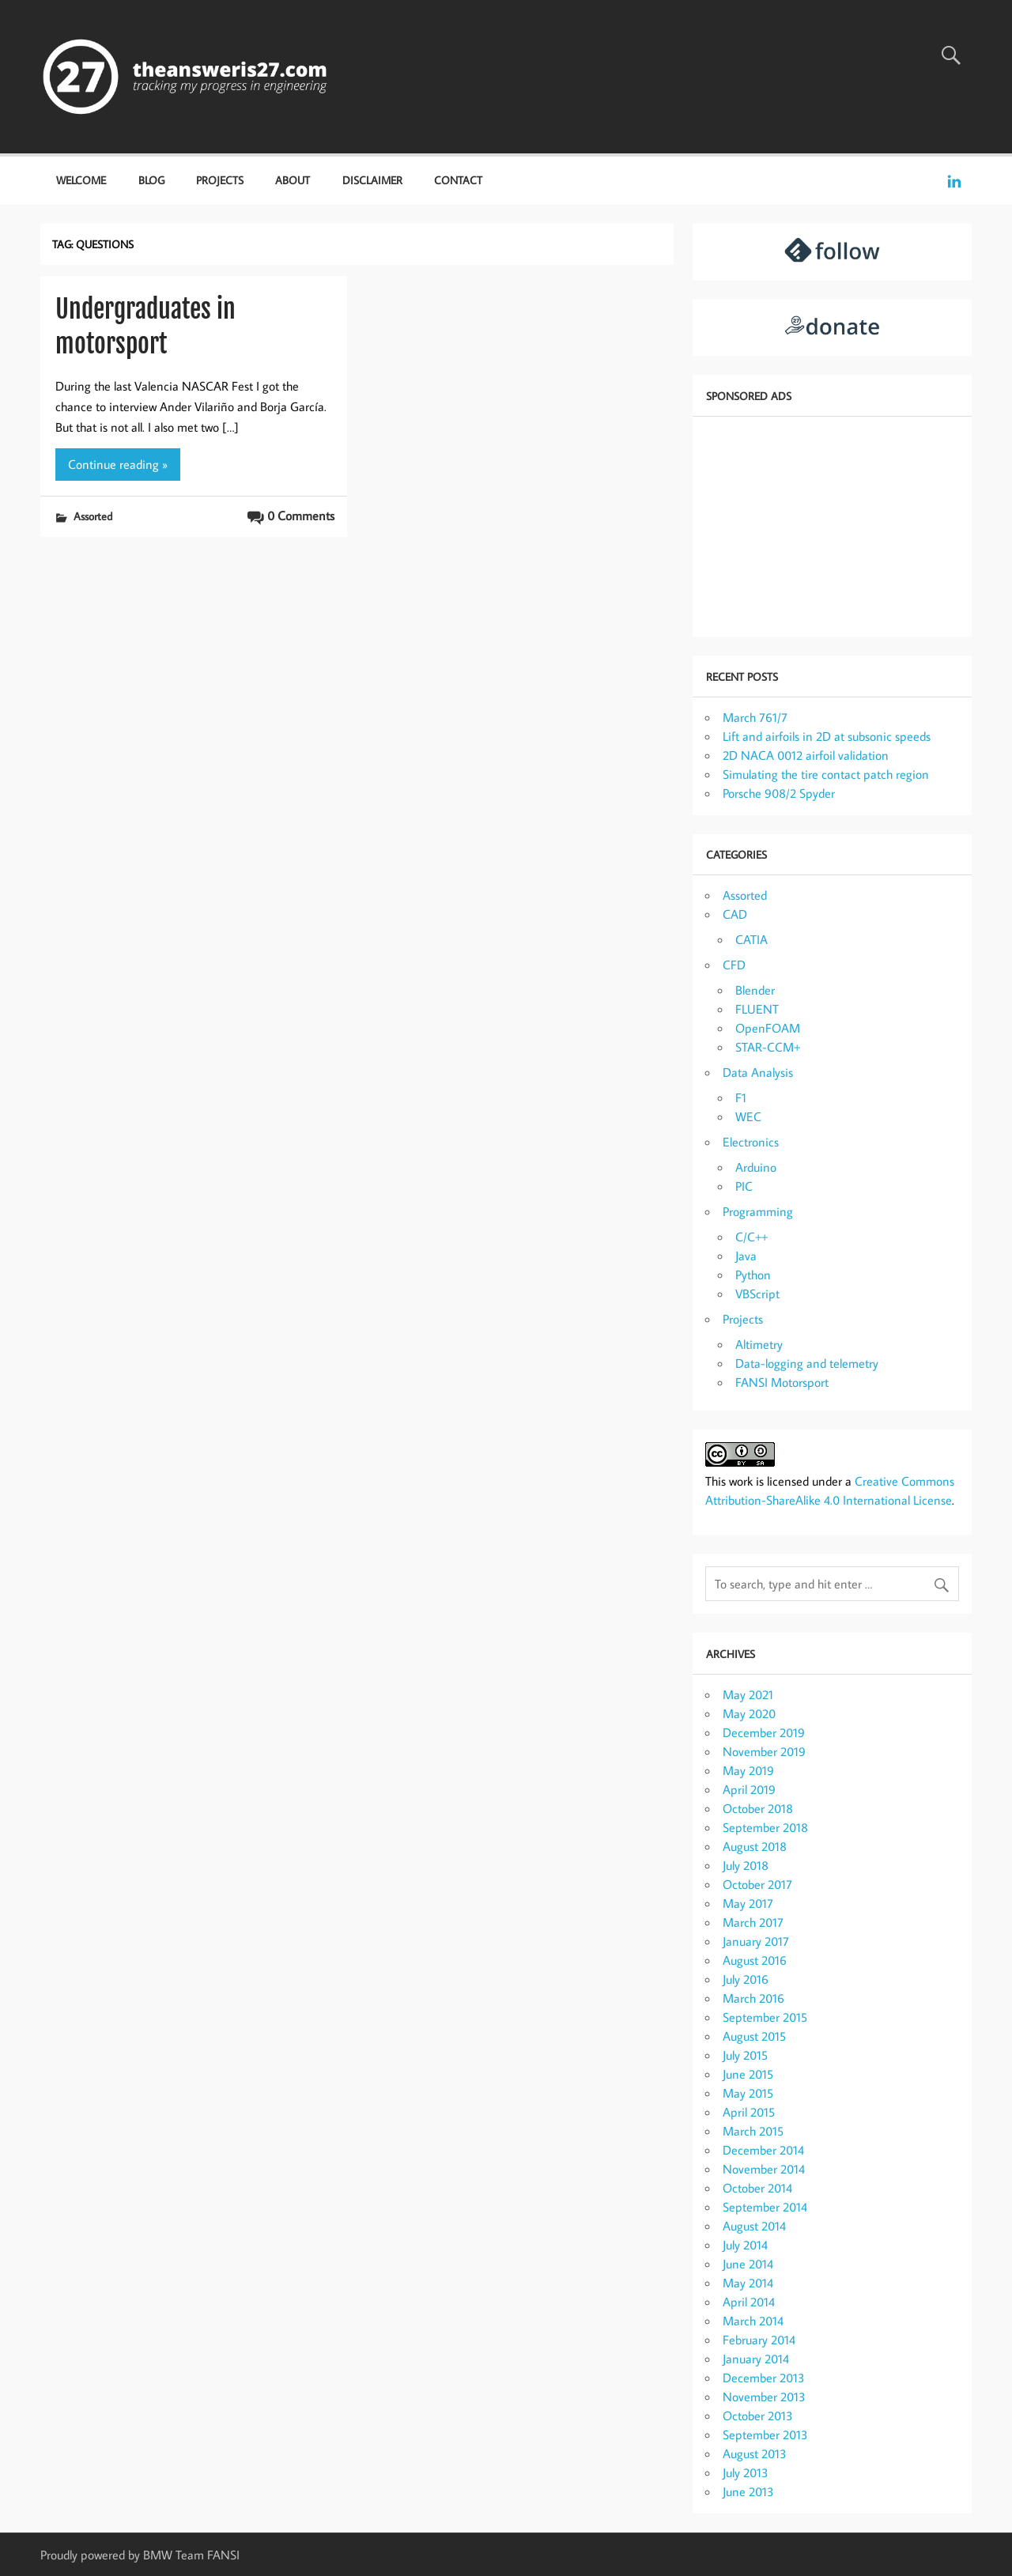  What do you see at coordinates (753, 1922) in the screenshot?
I see `March 2017` at bounding box center [753, 1922].